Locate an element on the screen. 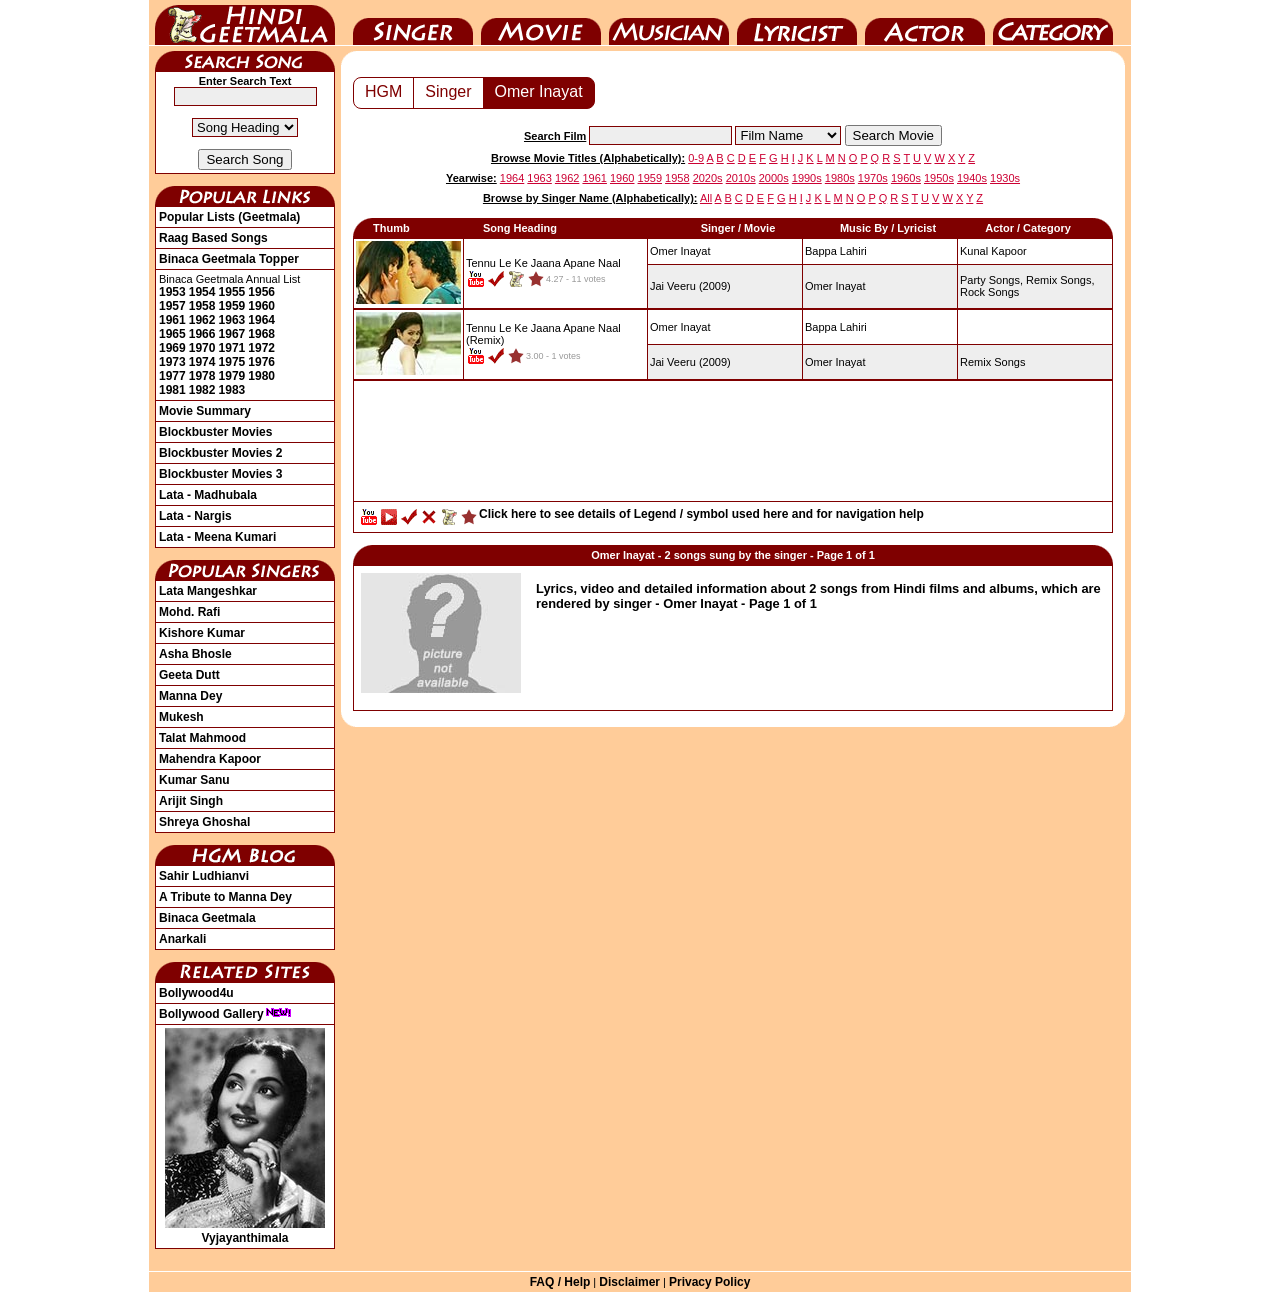 This screenshot has width=1280, height=1292. Lyricist is located at coordinates (797, 23).